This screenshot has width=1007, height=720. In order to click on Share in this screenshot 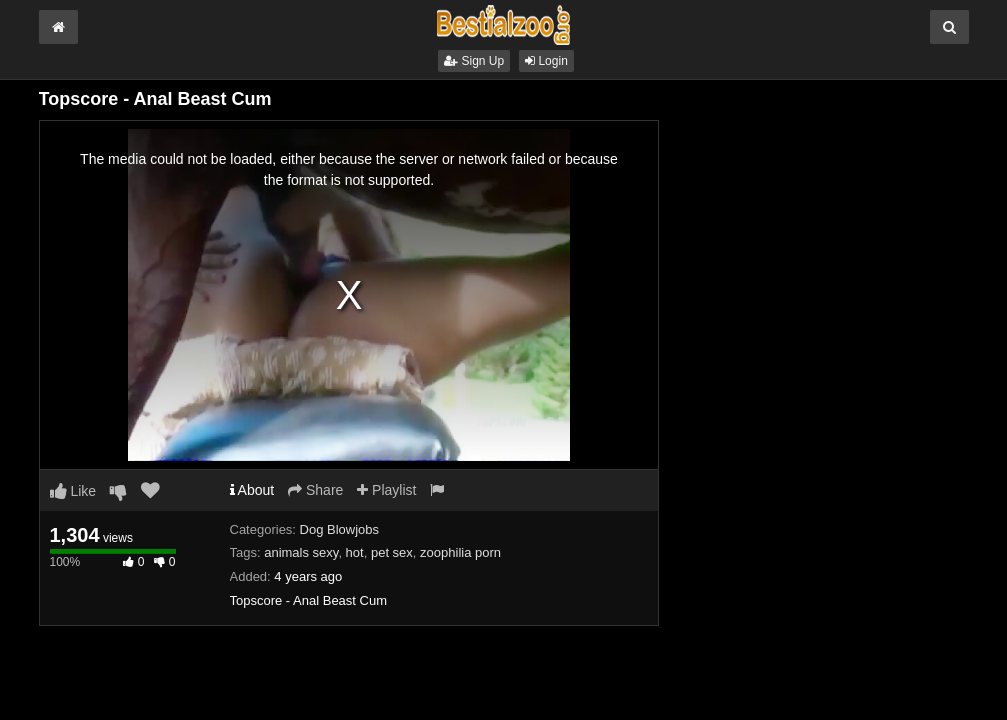, I will do `click(315, 490)`.